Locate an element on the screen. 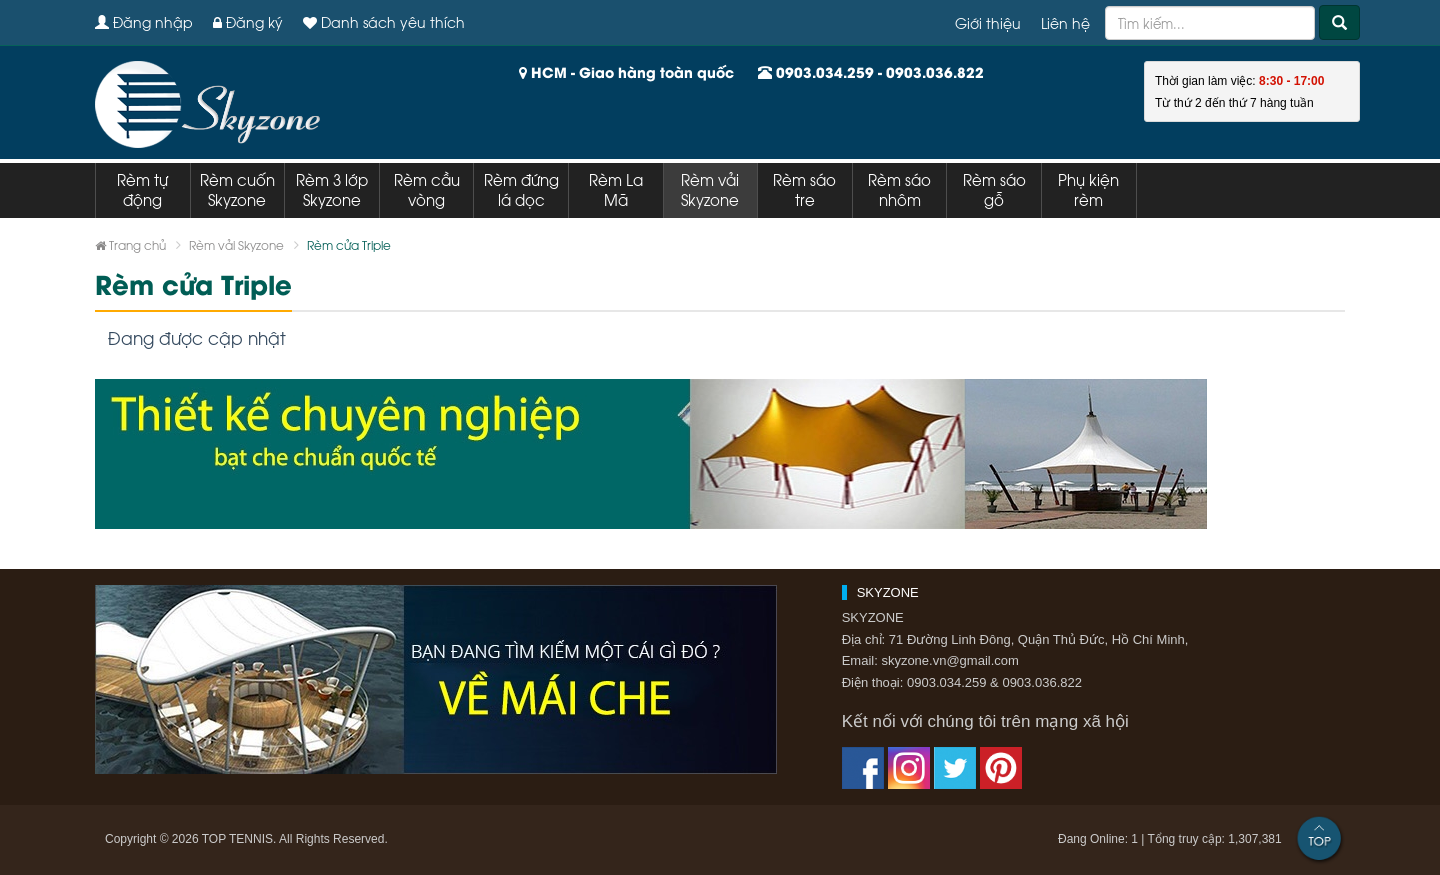 The height and width of the screenshot is (875, 1440). Rèm 3 lớp Skyzone is located at coordinates (332, 189).